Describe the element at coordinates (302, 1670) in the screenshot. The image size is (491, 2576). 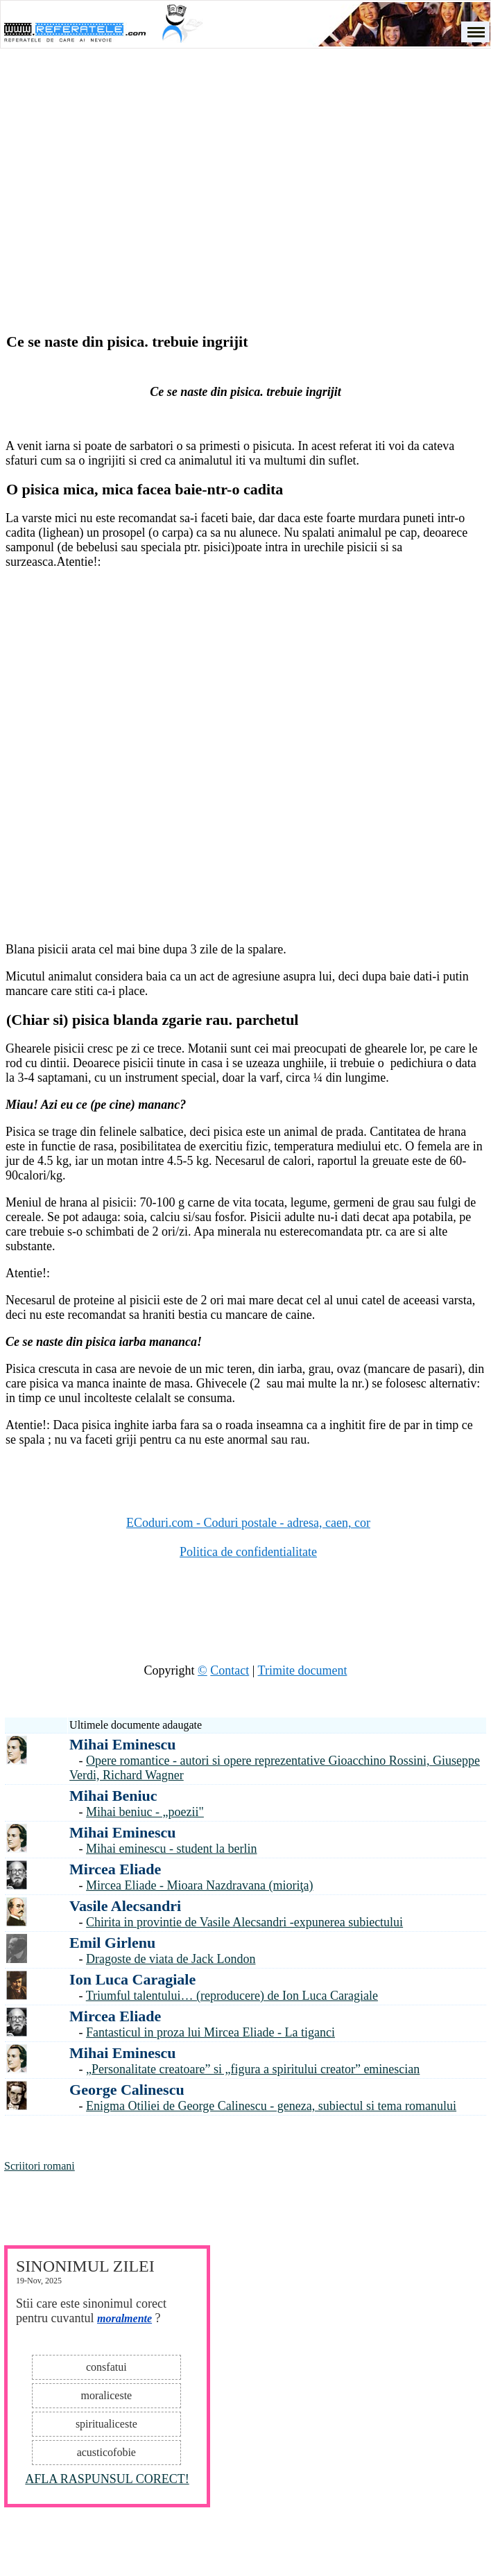
I see `Trimite document` at that location.